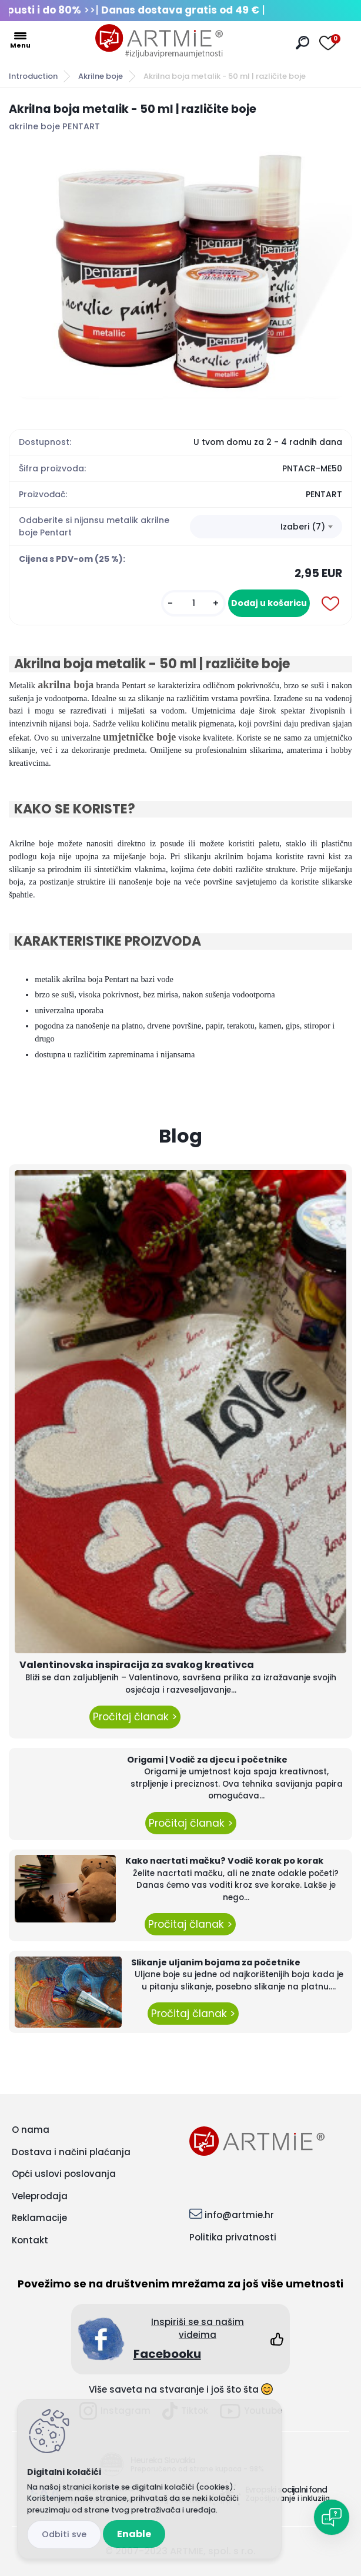  Describe the element at coordinates (100, 76) in the screenshot. I see `Akrilne boje` at that location.